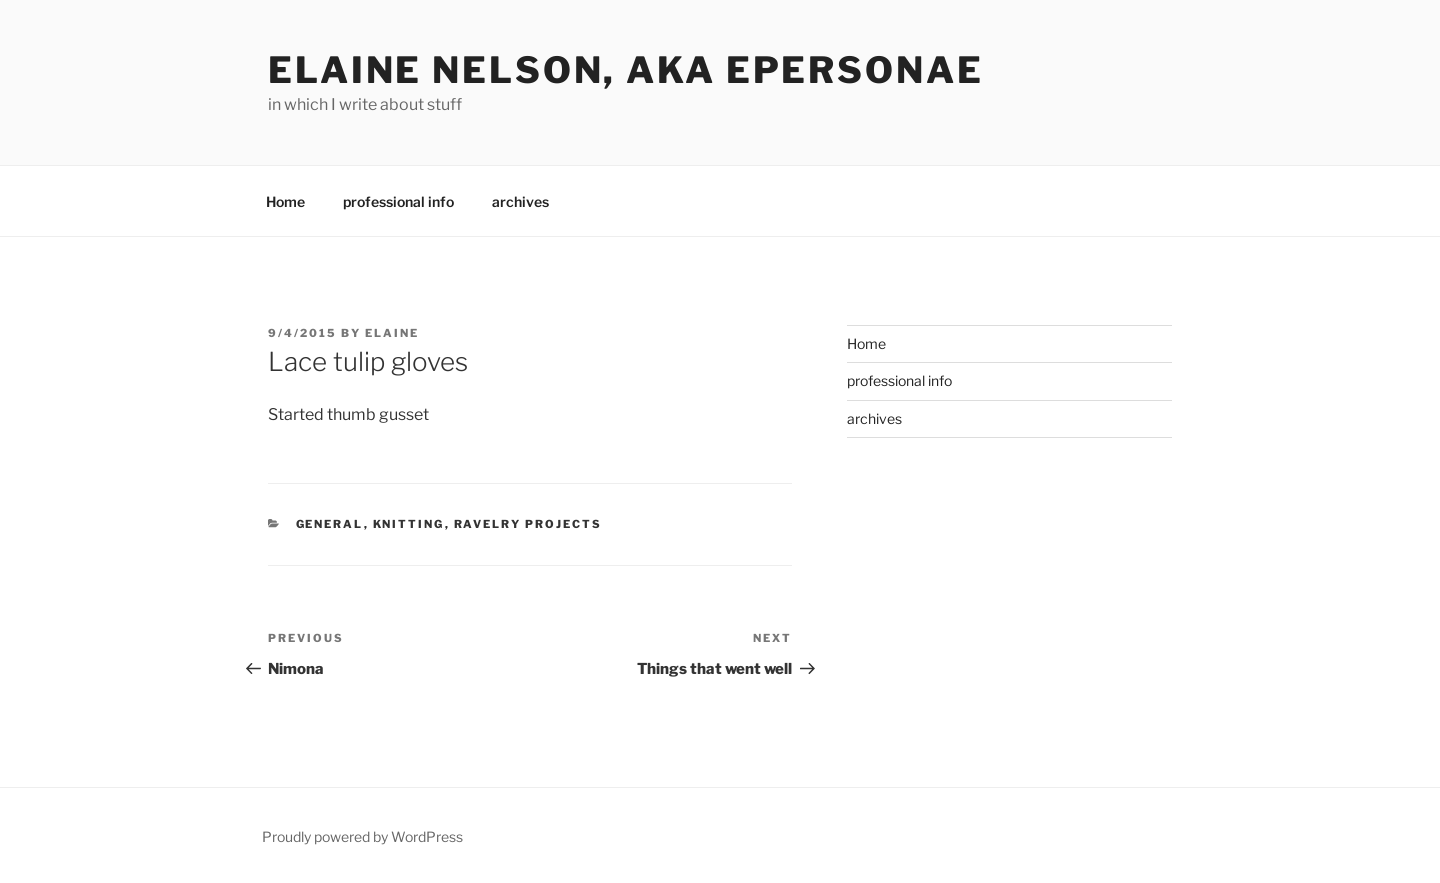  Describe the element at coordinates (520, 201) in the screenshot. I see `archives` at that location.